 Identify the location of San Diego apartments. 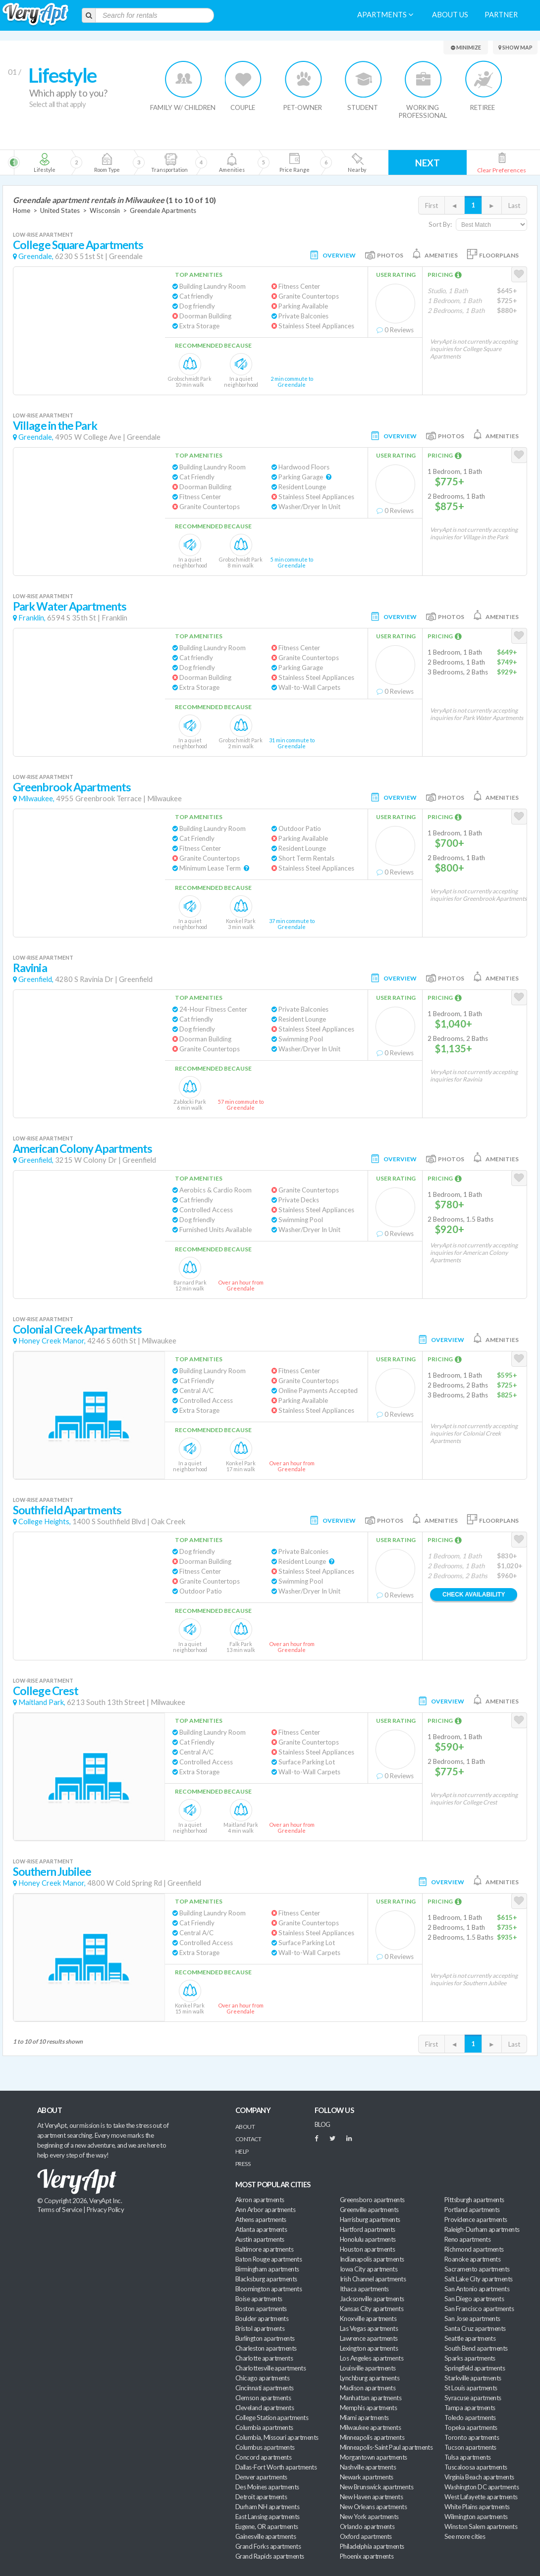
(474, 2299).